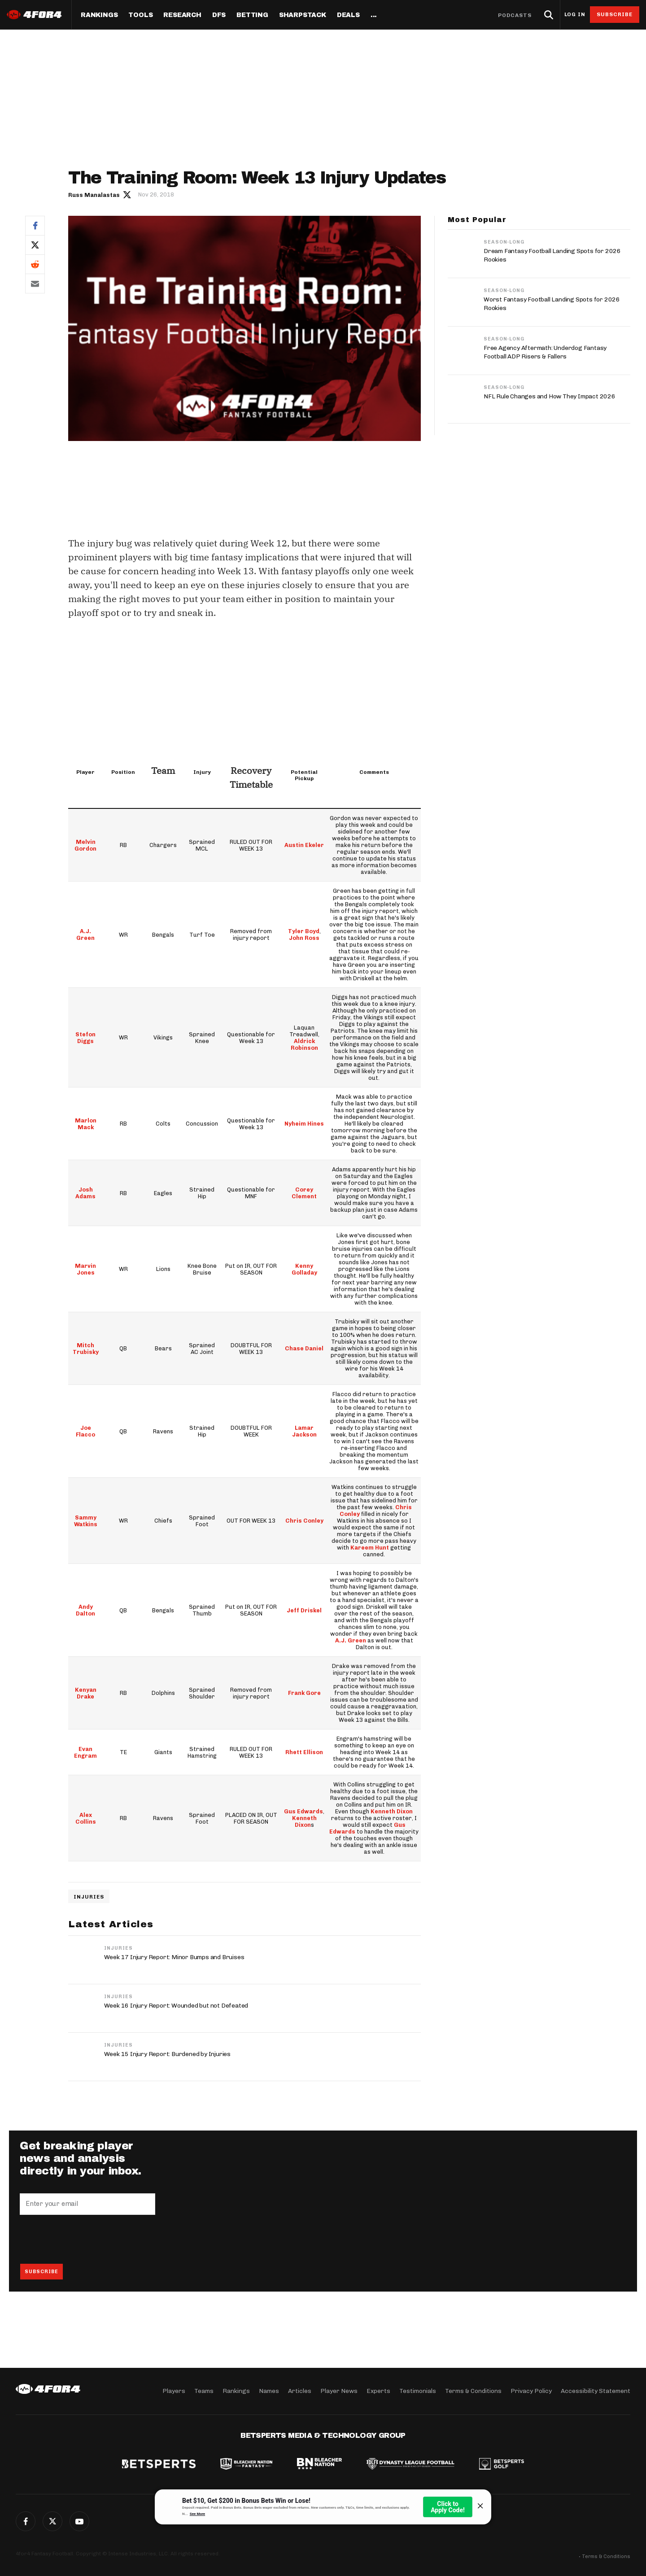  Describe the element at coordinates (85, 1610) in the screenshot. I see `Andy Dalton` at that location.